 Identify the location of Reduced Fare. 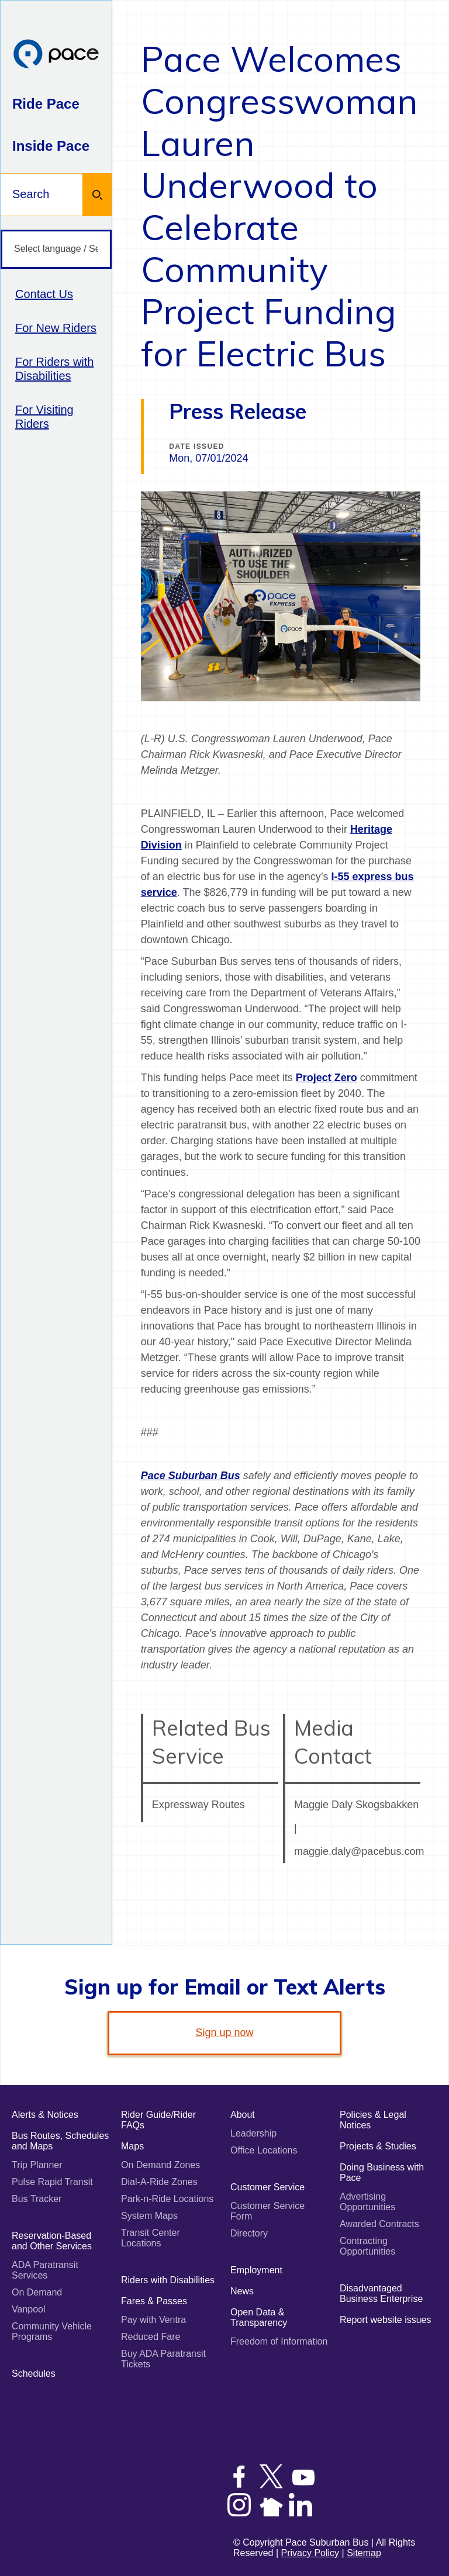
(150, 2337).